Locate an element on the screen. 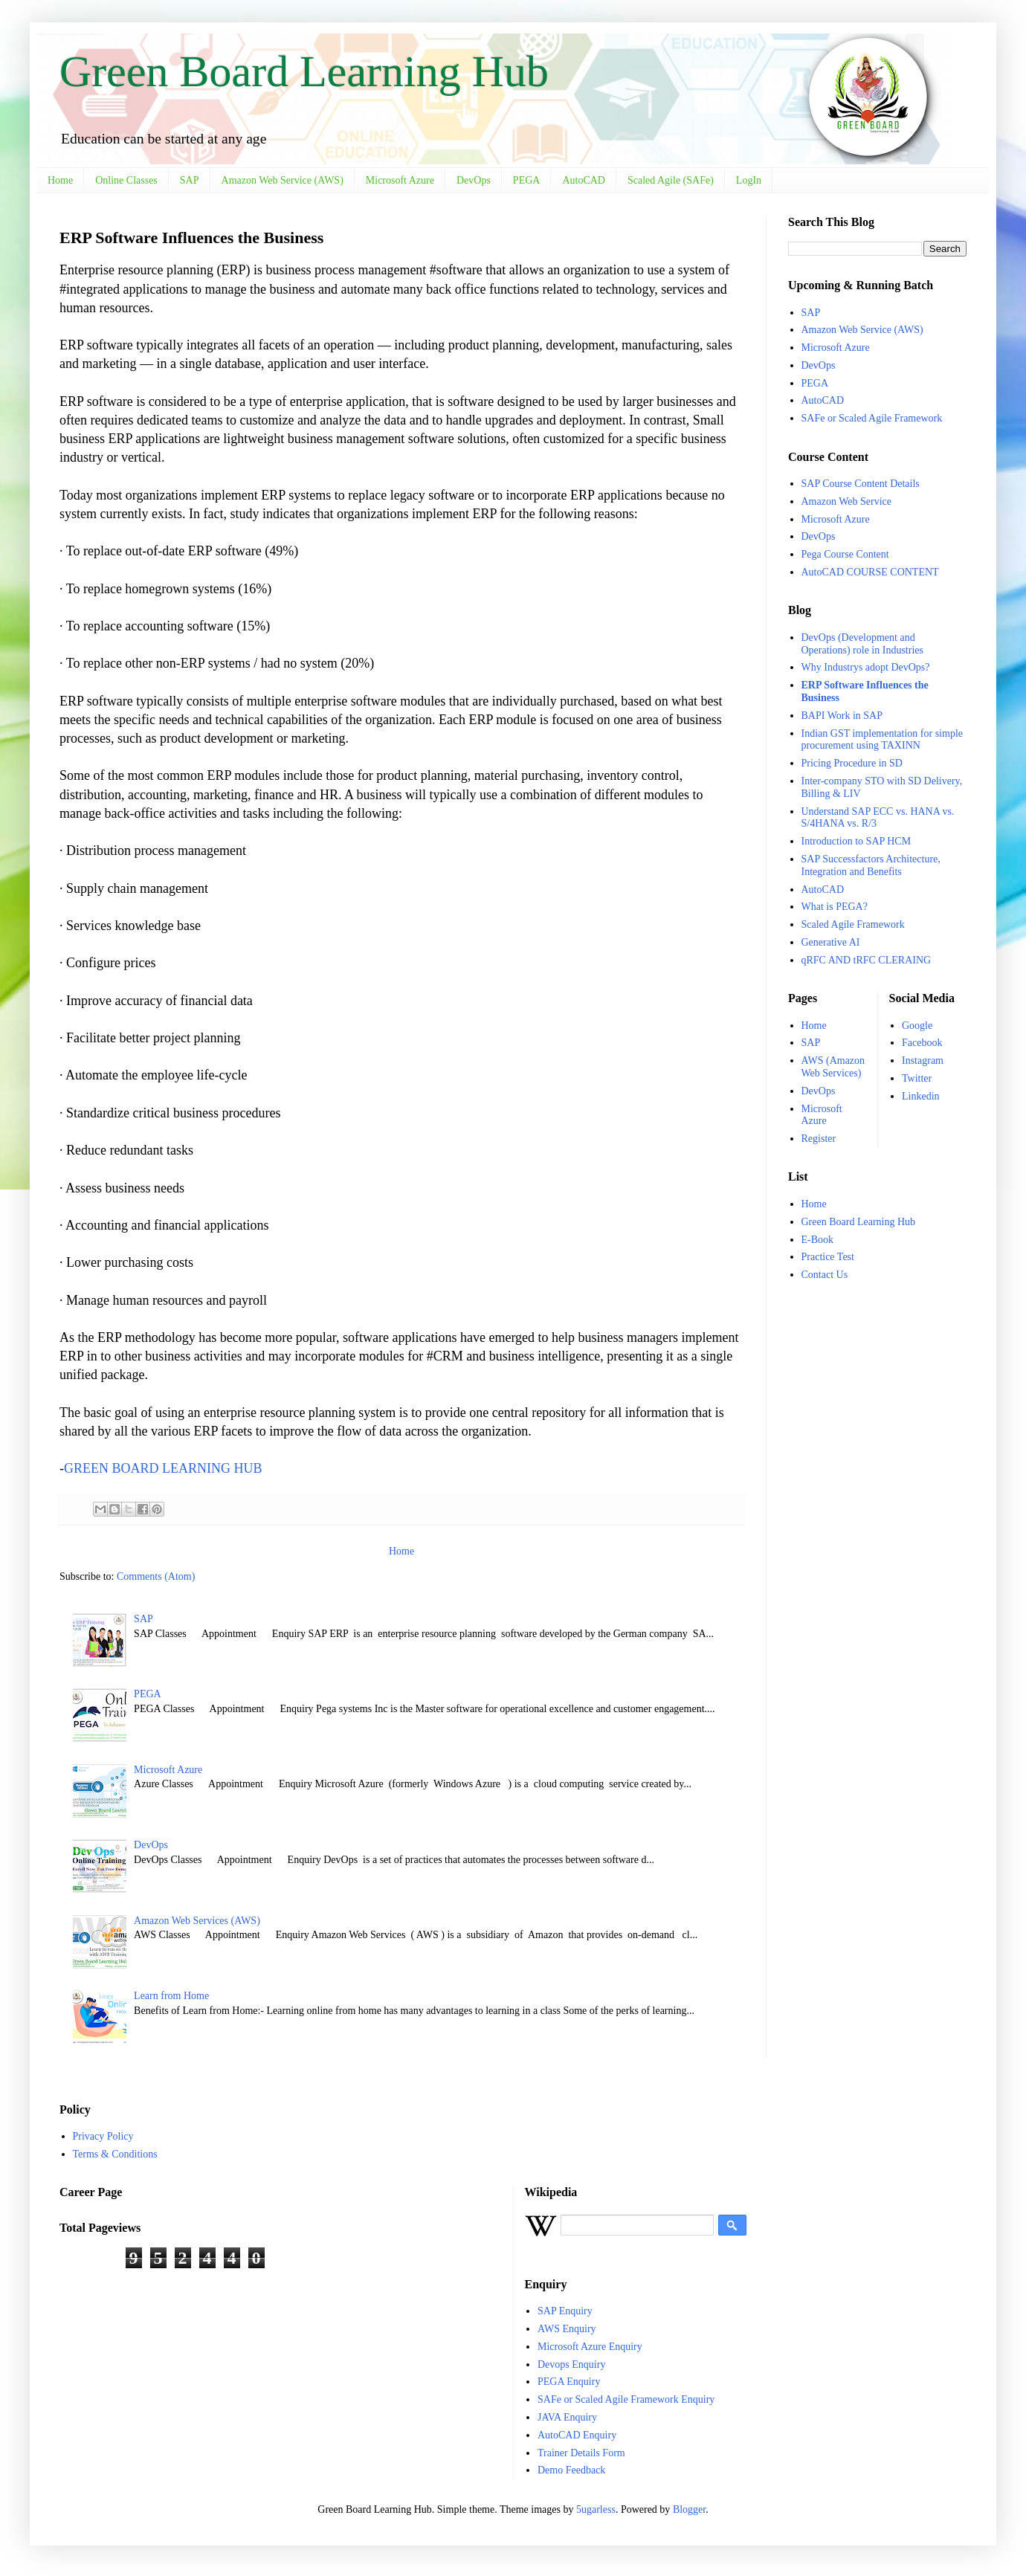 The height and width of the screenshot is (2576, 1026). E-Book is located at coordinates (817, 1239).